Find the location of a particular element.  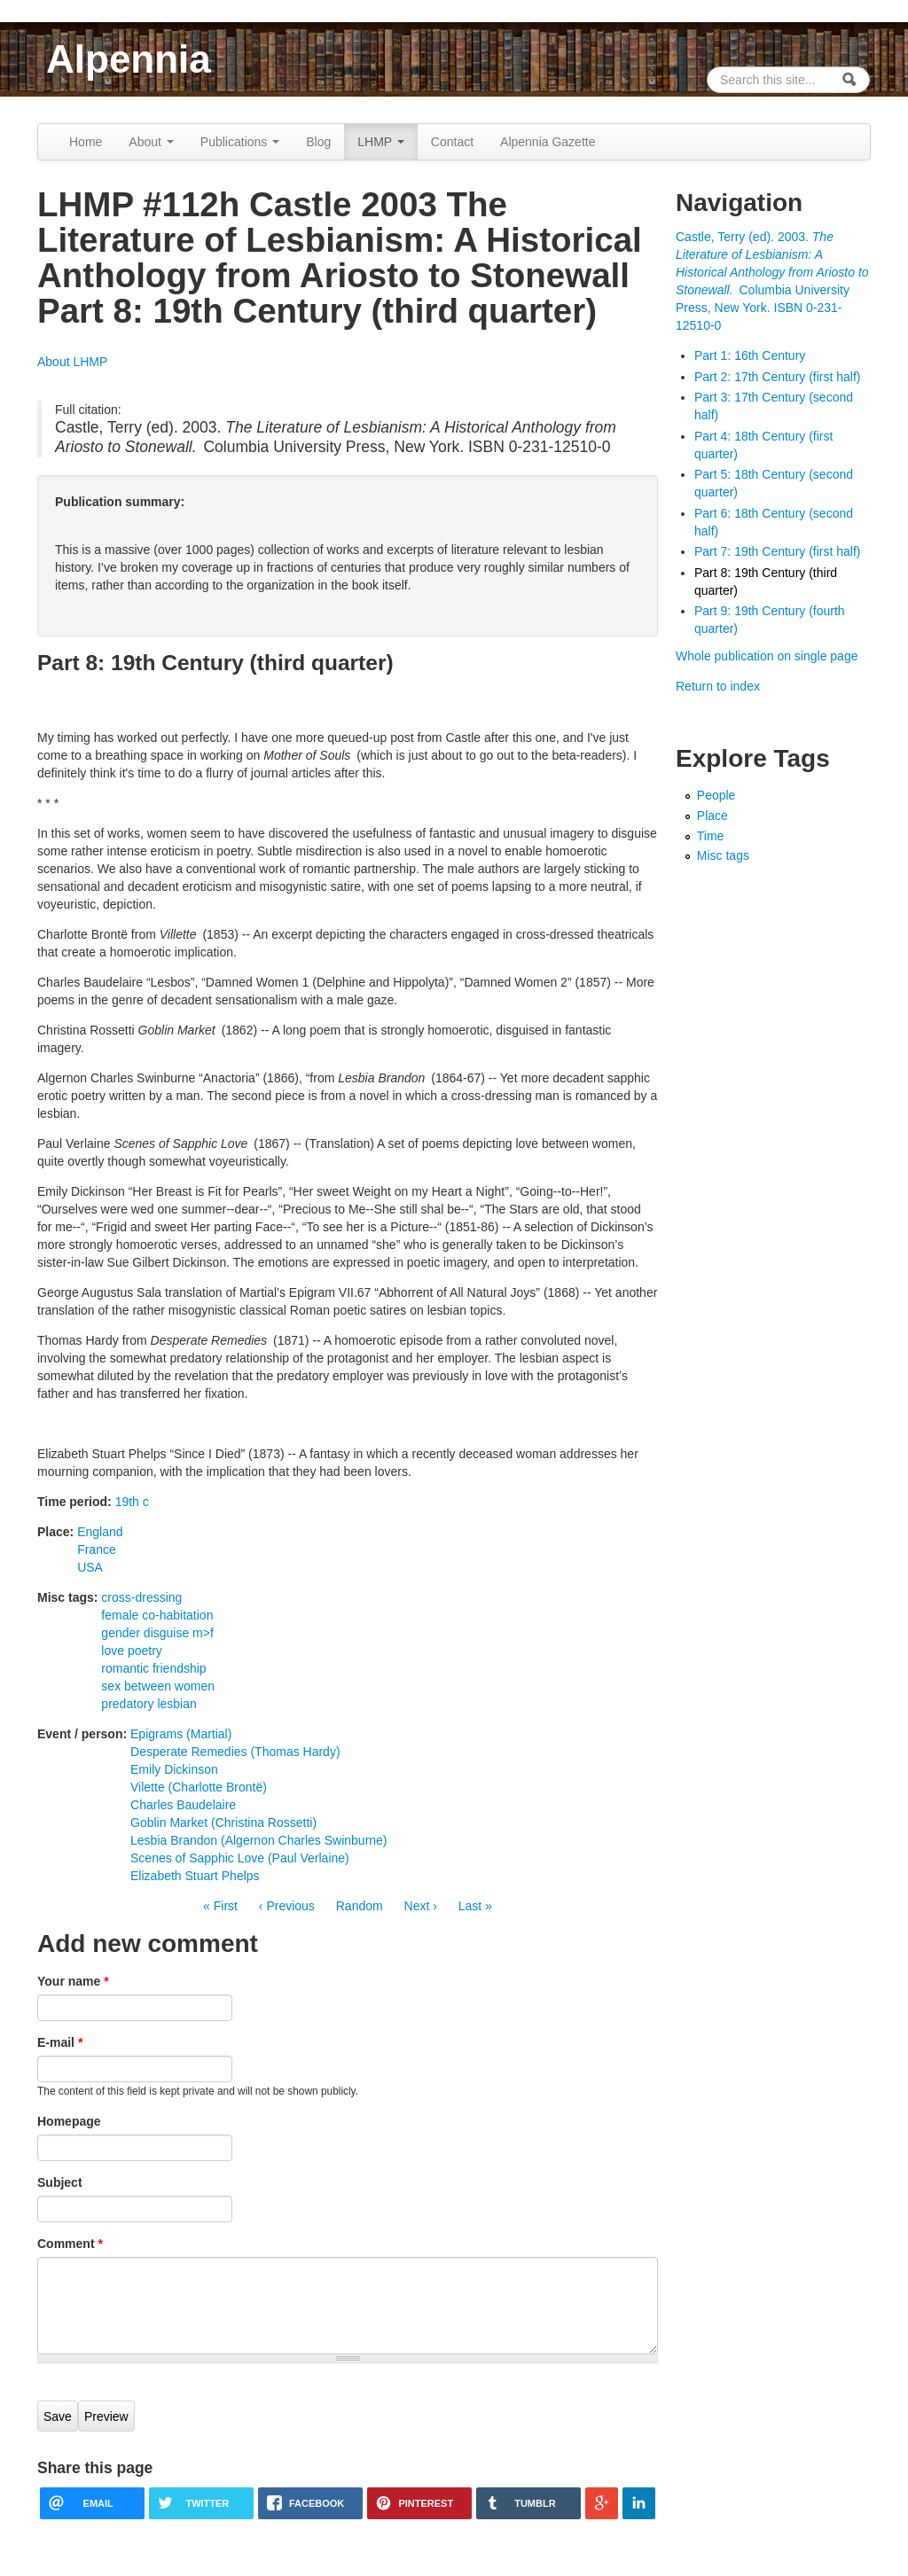

Desperate Remedies (Thomas Hardy) is located at coordinates (235, 1752).